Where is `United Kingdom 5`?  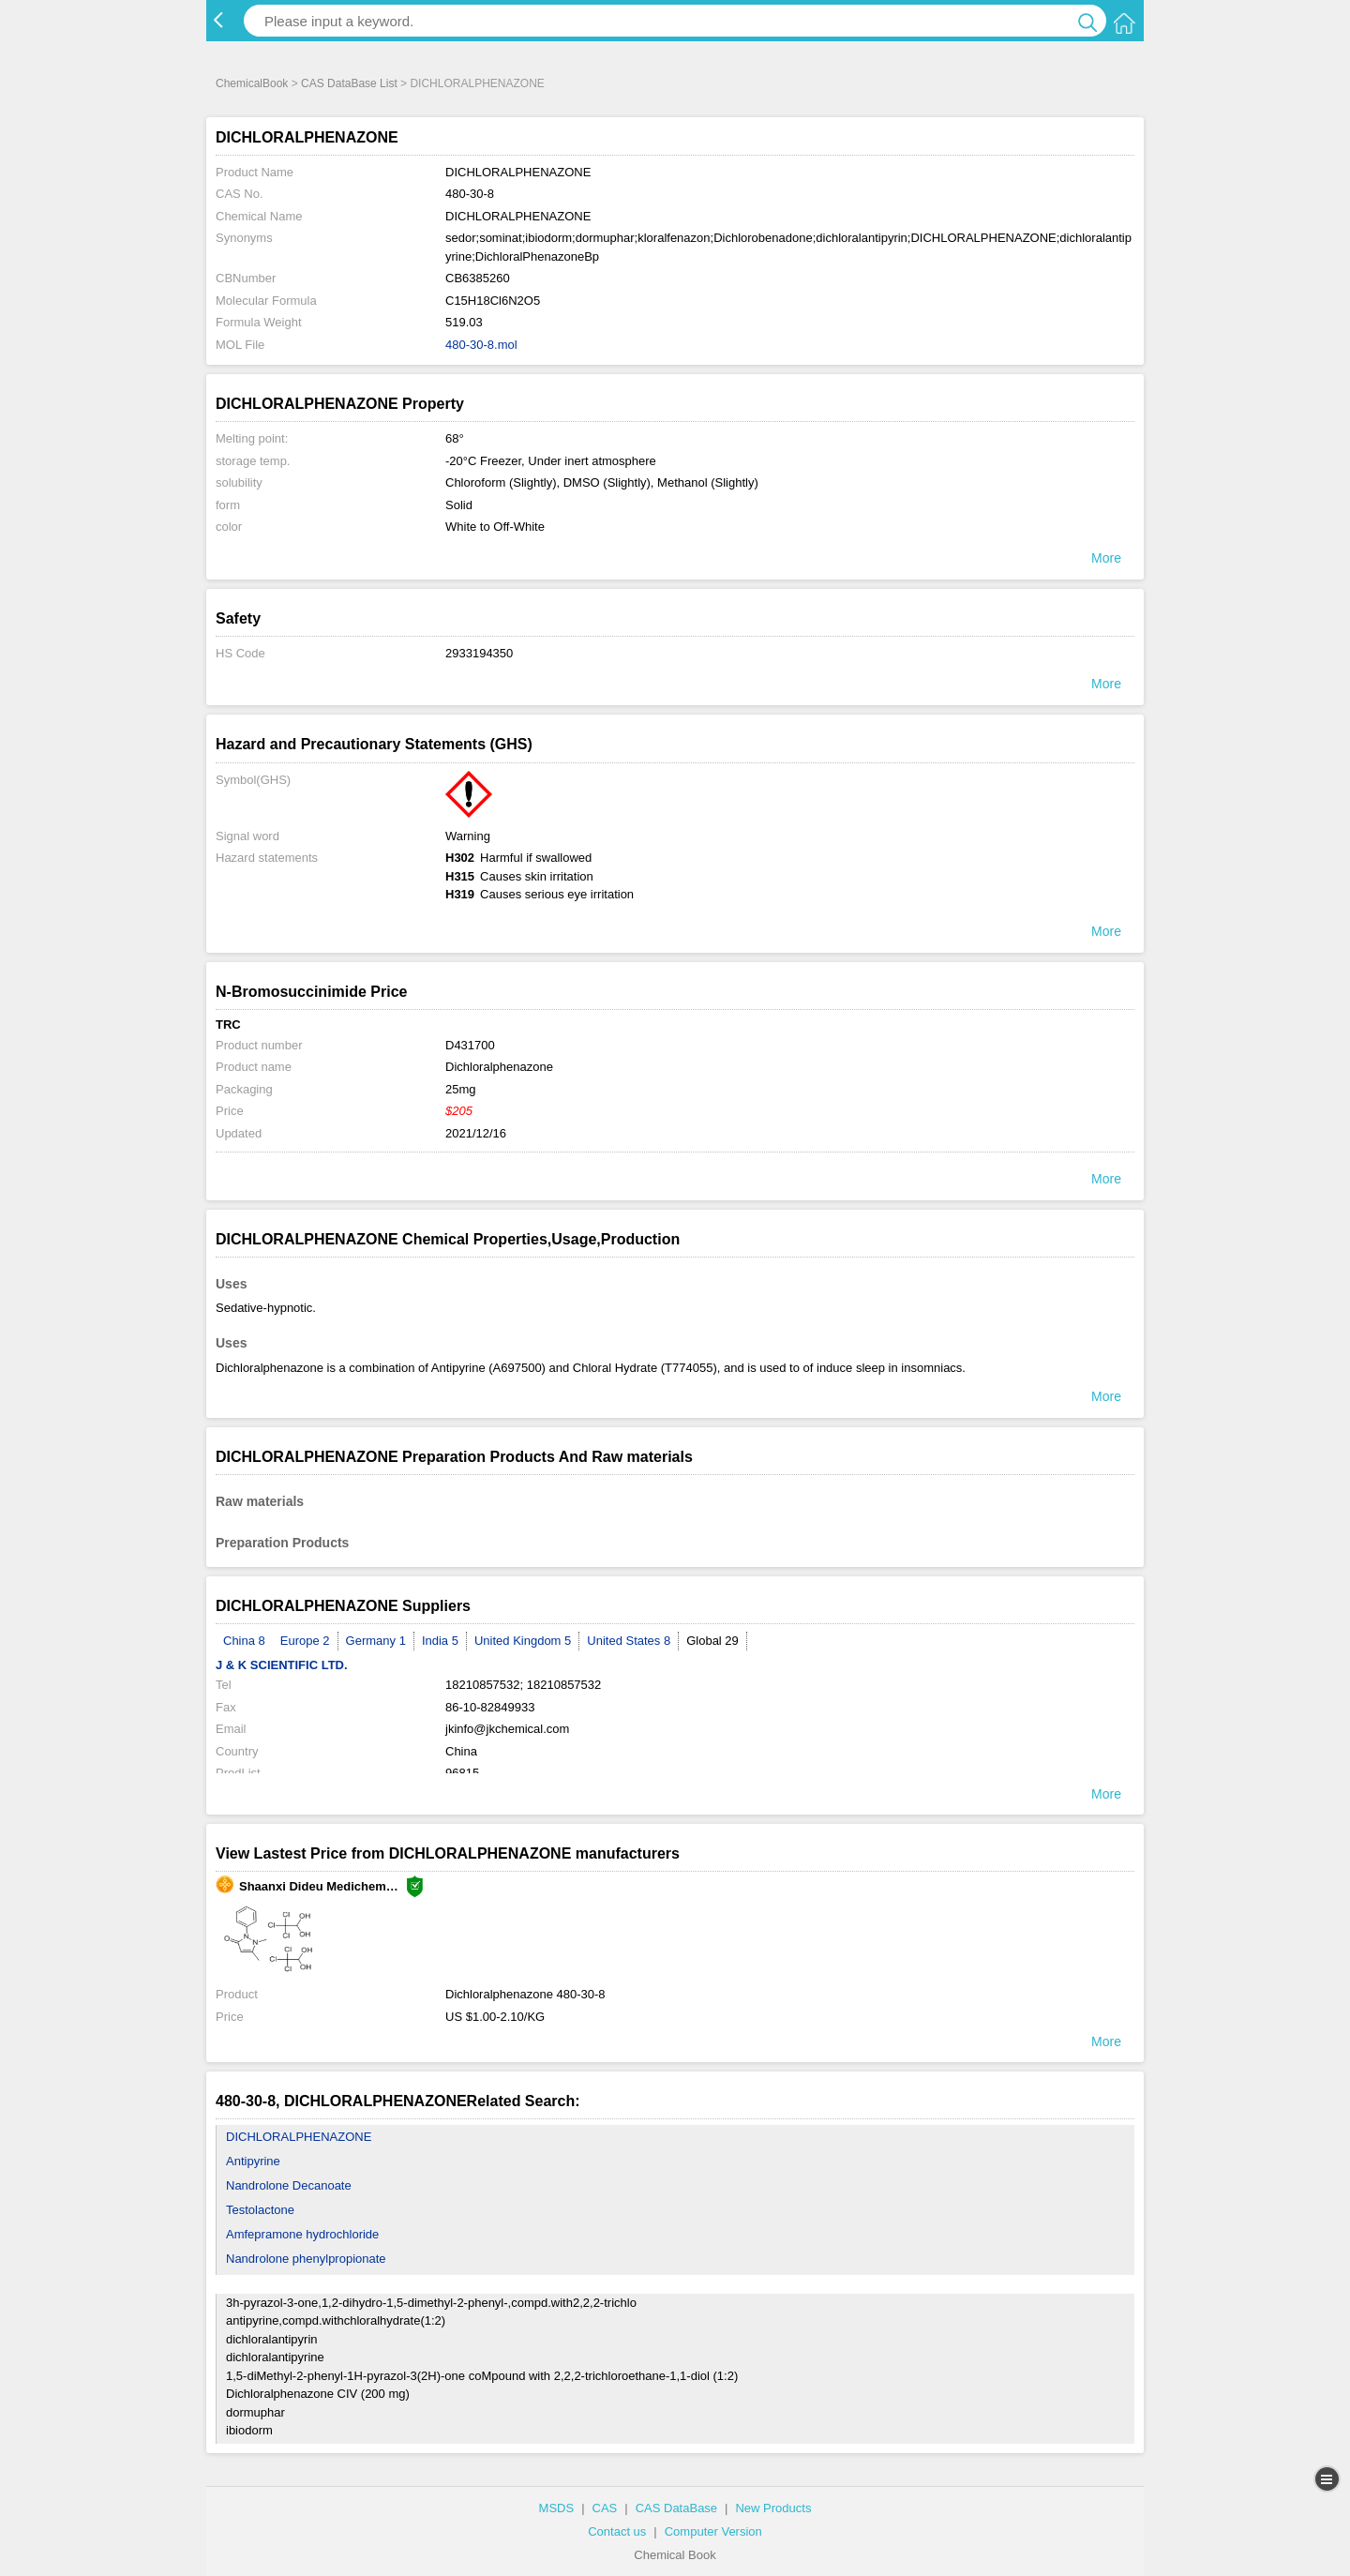 United Kingdom 5 is located at coordinates (522, 1641).